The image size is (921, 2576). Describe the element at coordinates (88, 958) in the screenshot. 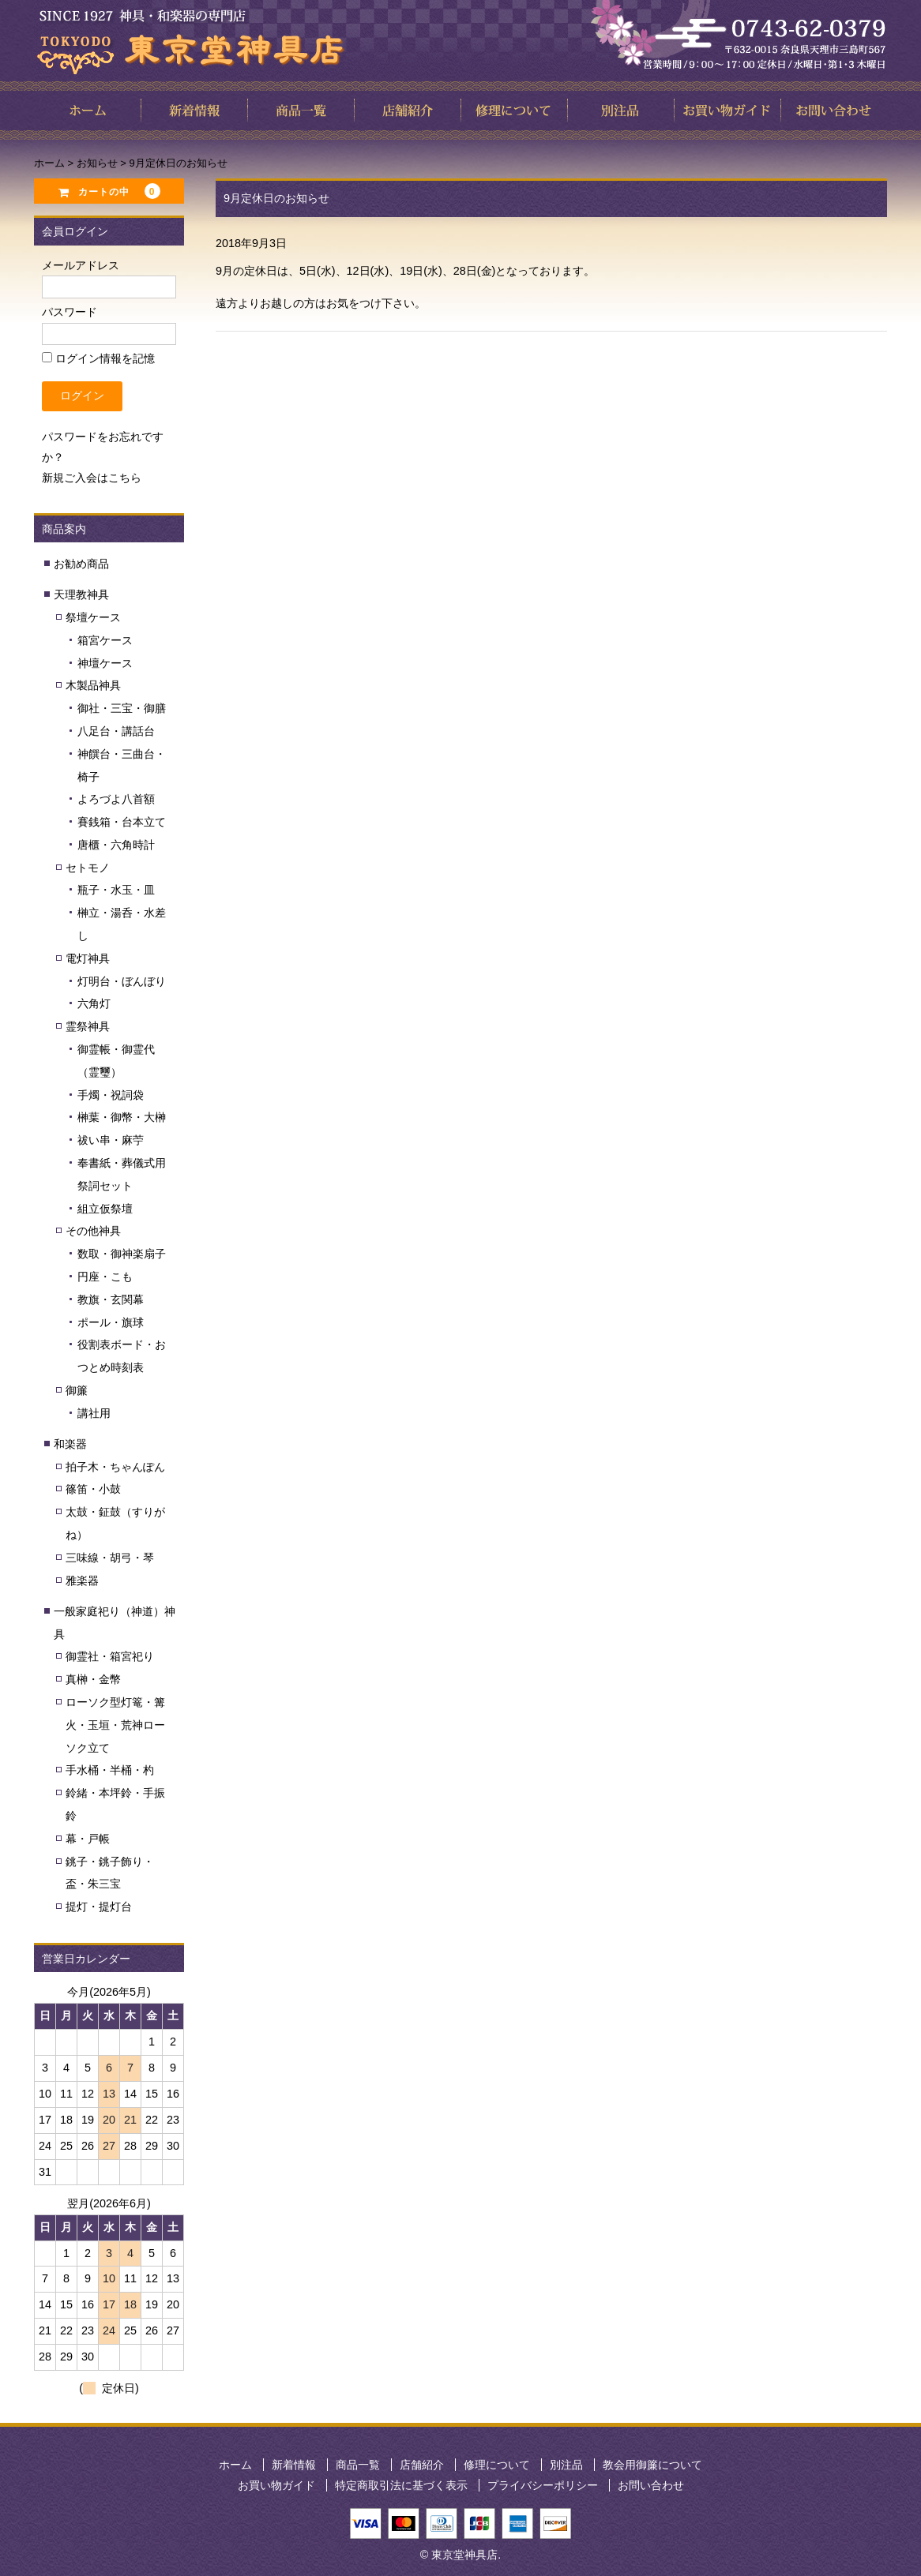

I see `電灯神具` at that location.